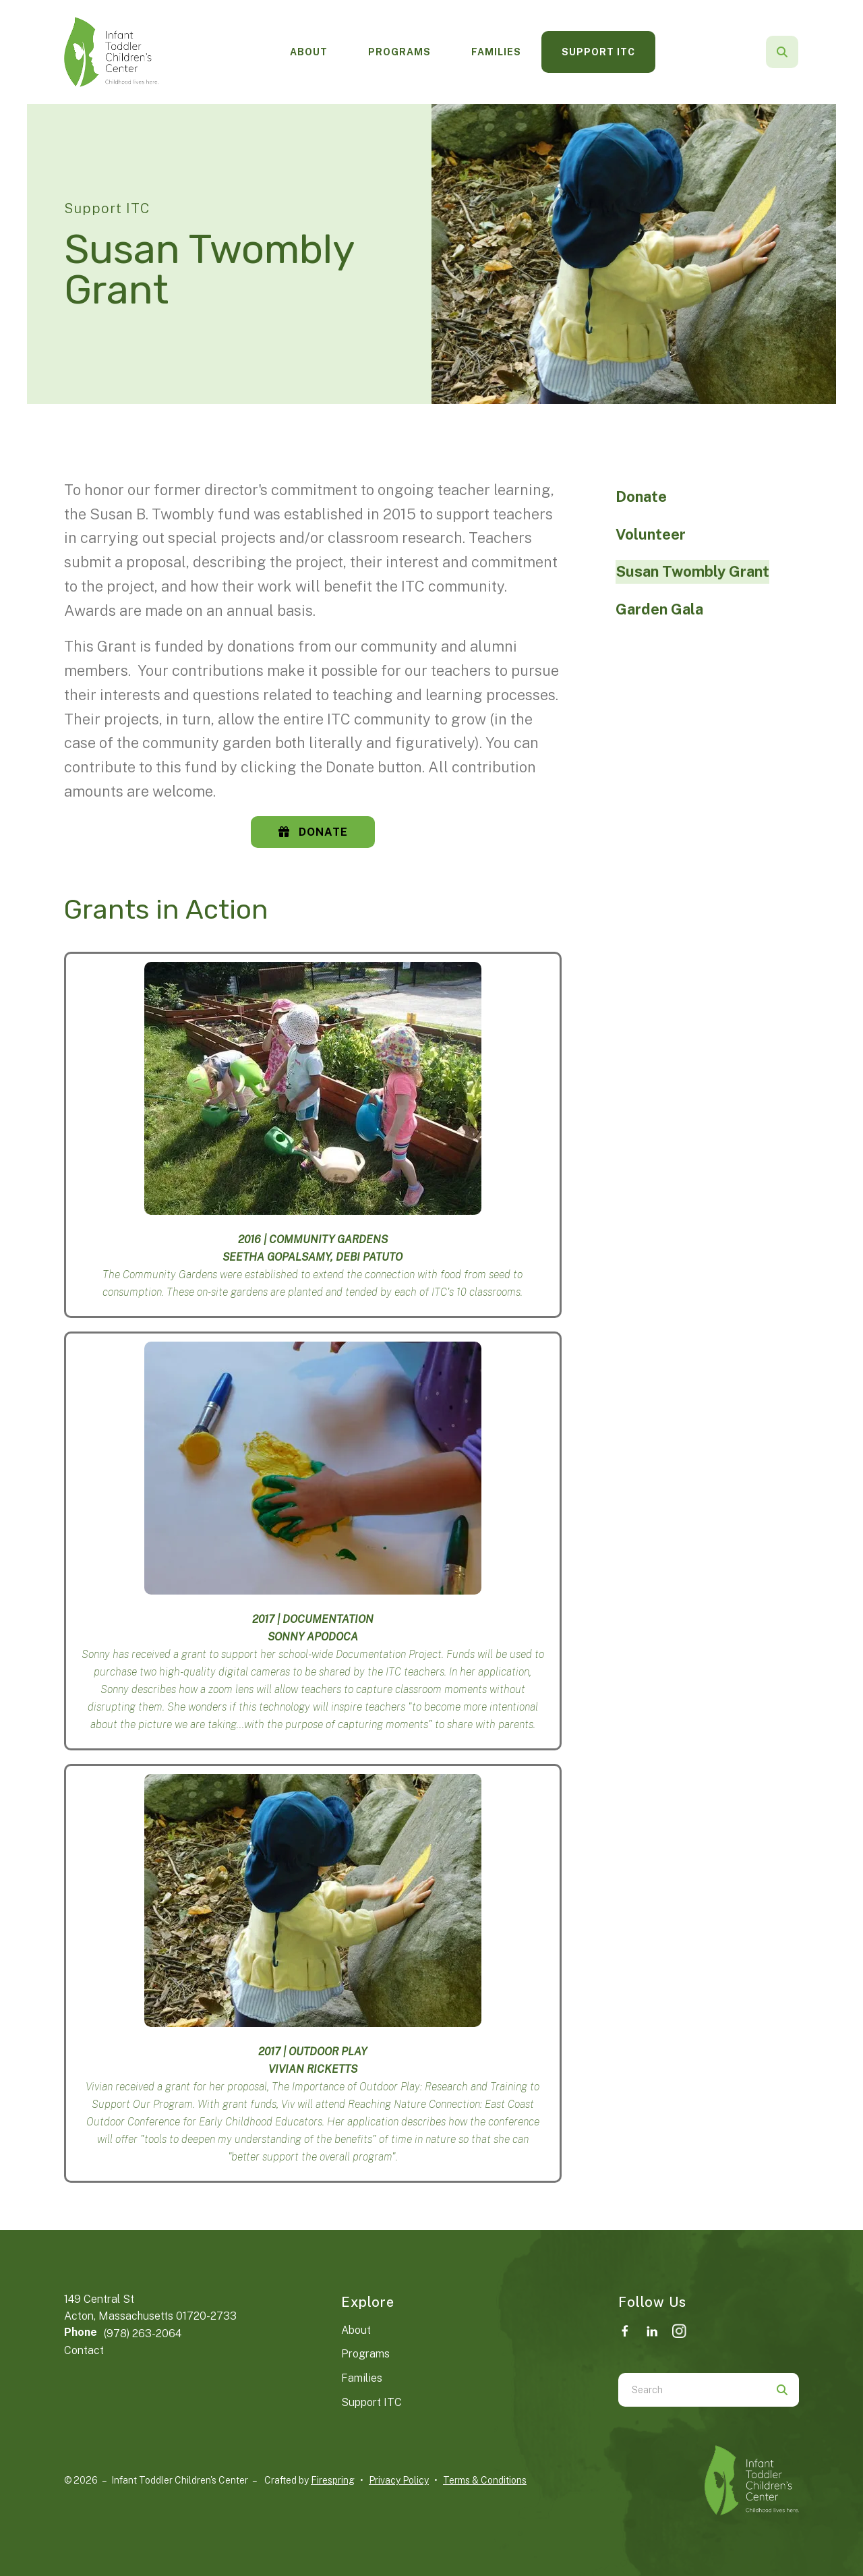 This screenshot has width=863, height=2576. What do you see at coordinates (782, 52) in the screenshot?
I see `[button]` at bounding box center [782, 52].